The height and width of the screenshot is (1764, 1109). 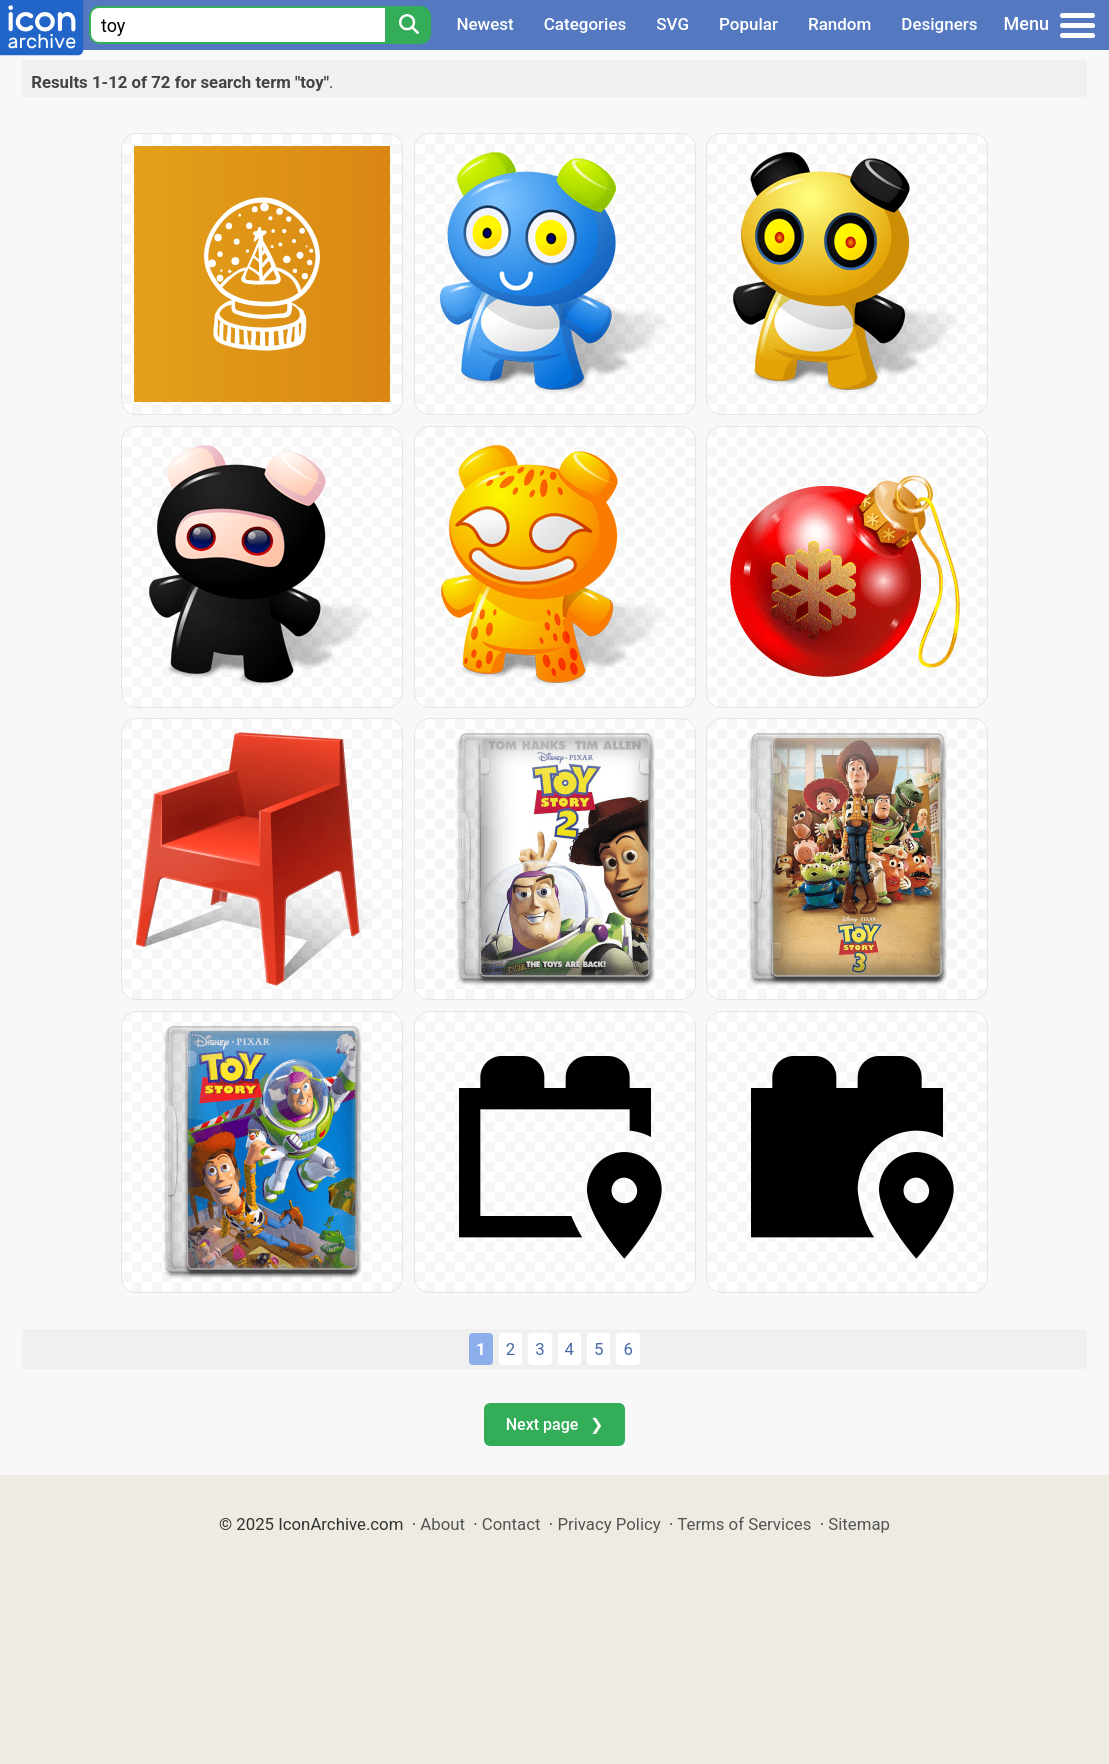 What do you see at coordinates (608, 1524) in the screenshot?
I see `Privacy Policy` at bounding box center [608, 1524].